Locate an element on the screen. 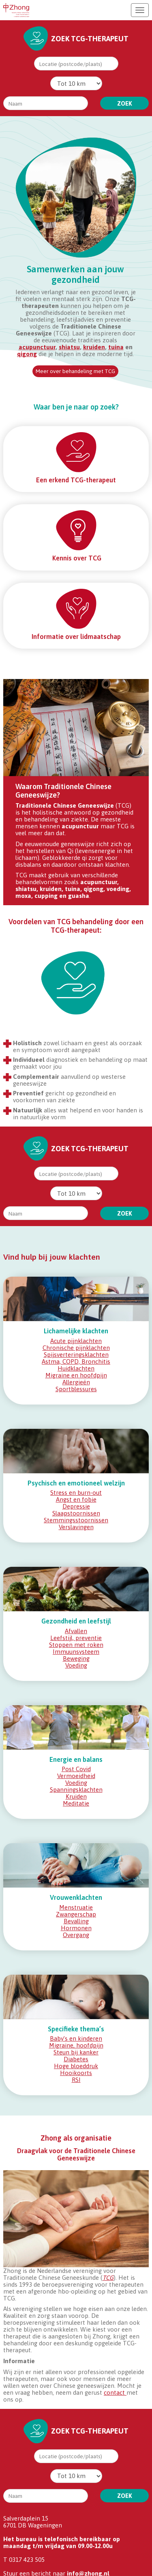  Post Covid is located at coordinates (76, 1768).